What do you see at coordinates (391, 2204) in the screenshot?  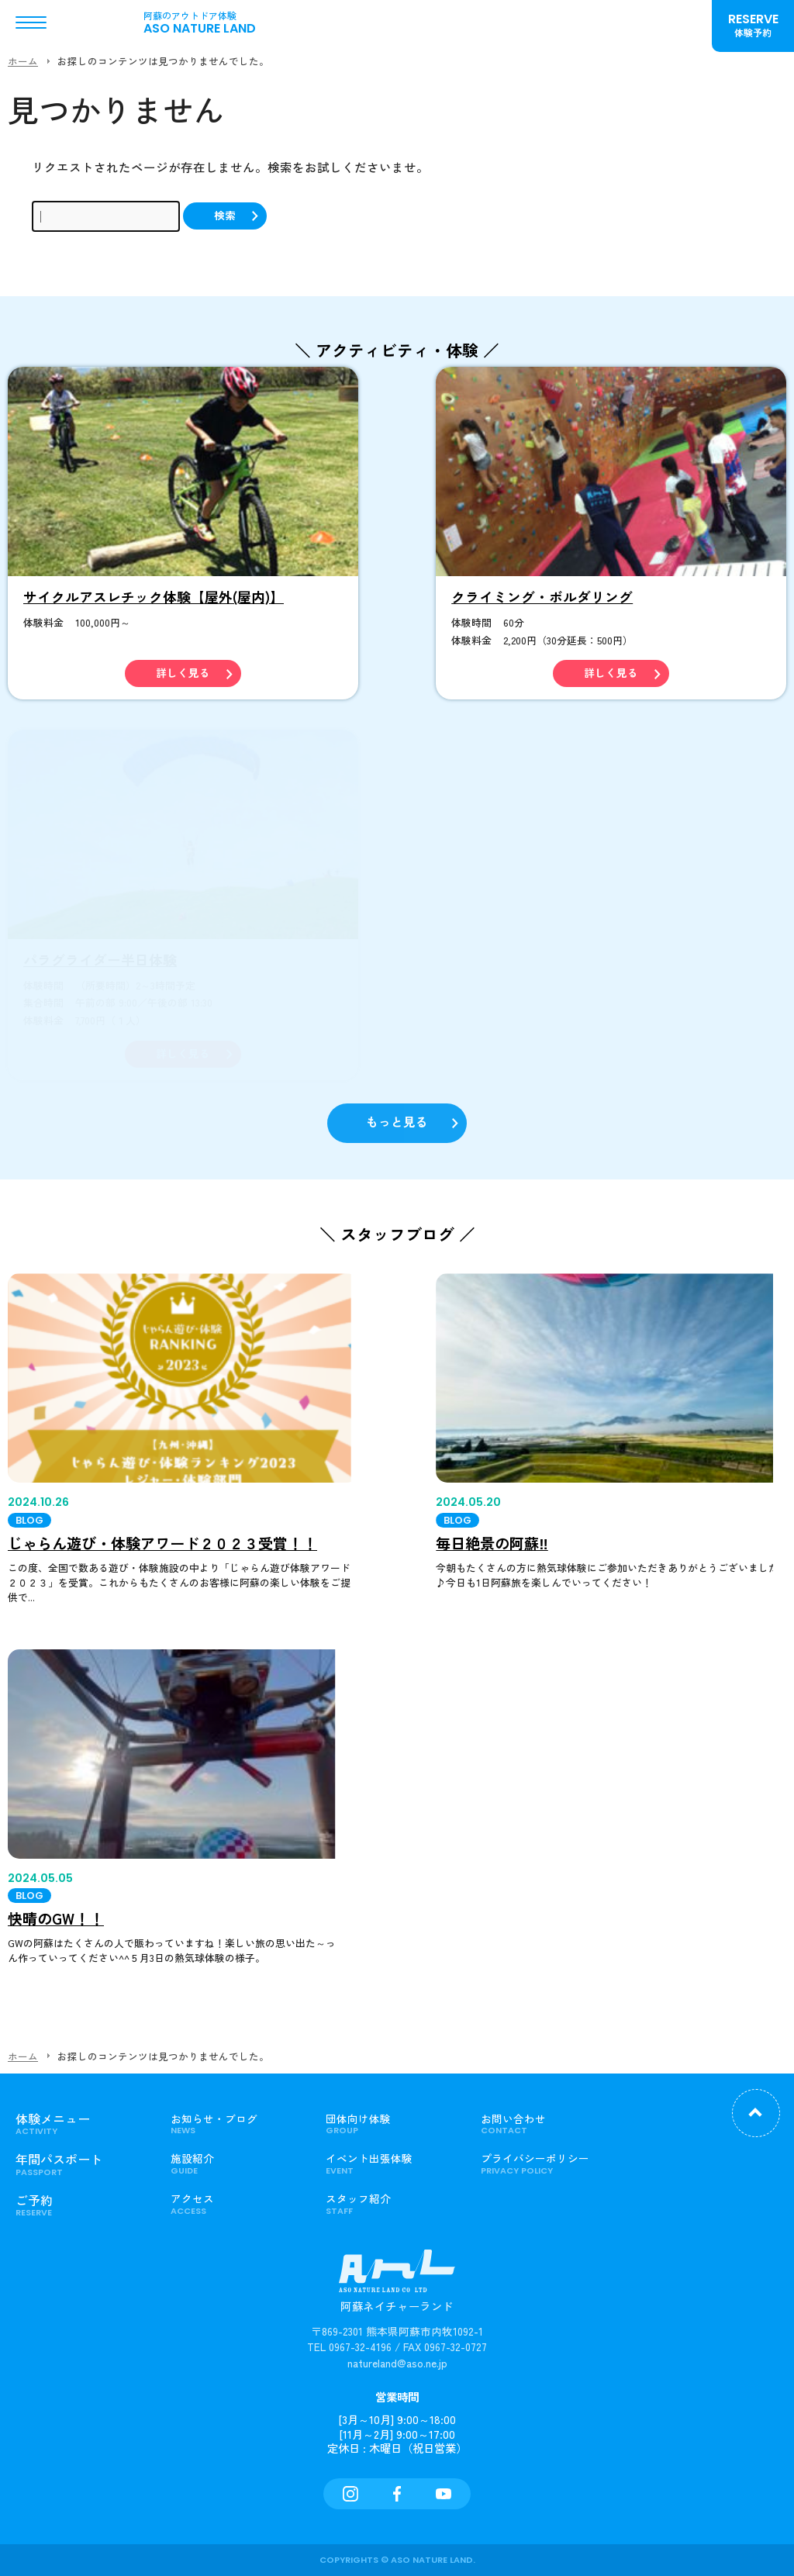 I see `スタッフ紹介` at bounding box center [391, 2204].